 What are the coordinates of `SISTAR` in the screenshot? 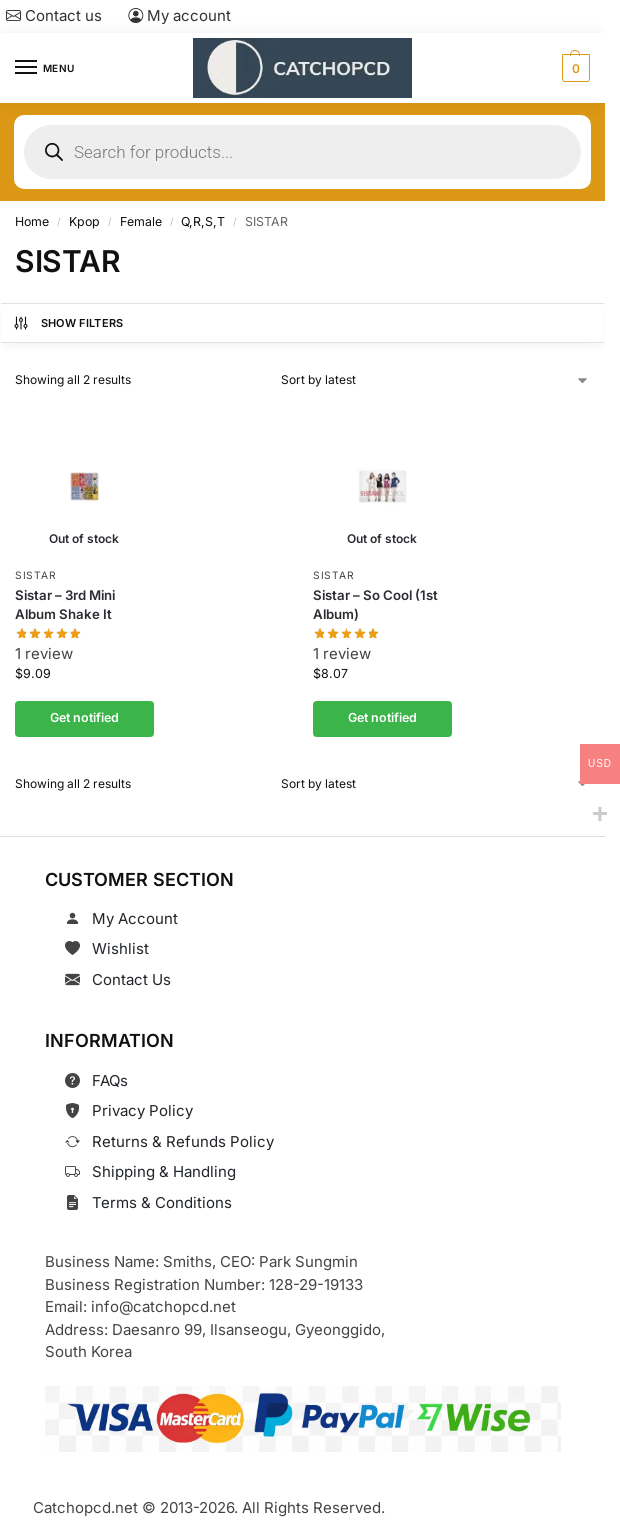 It's located at (35, 575).